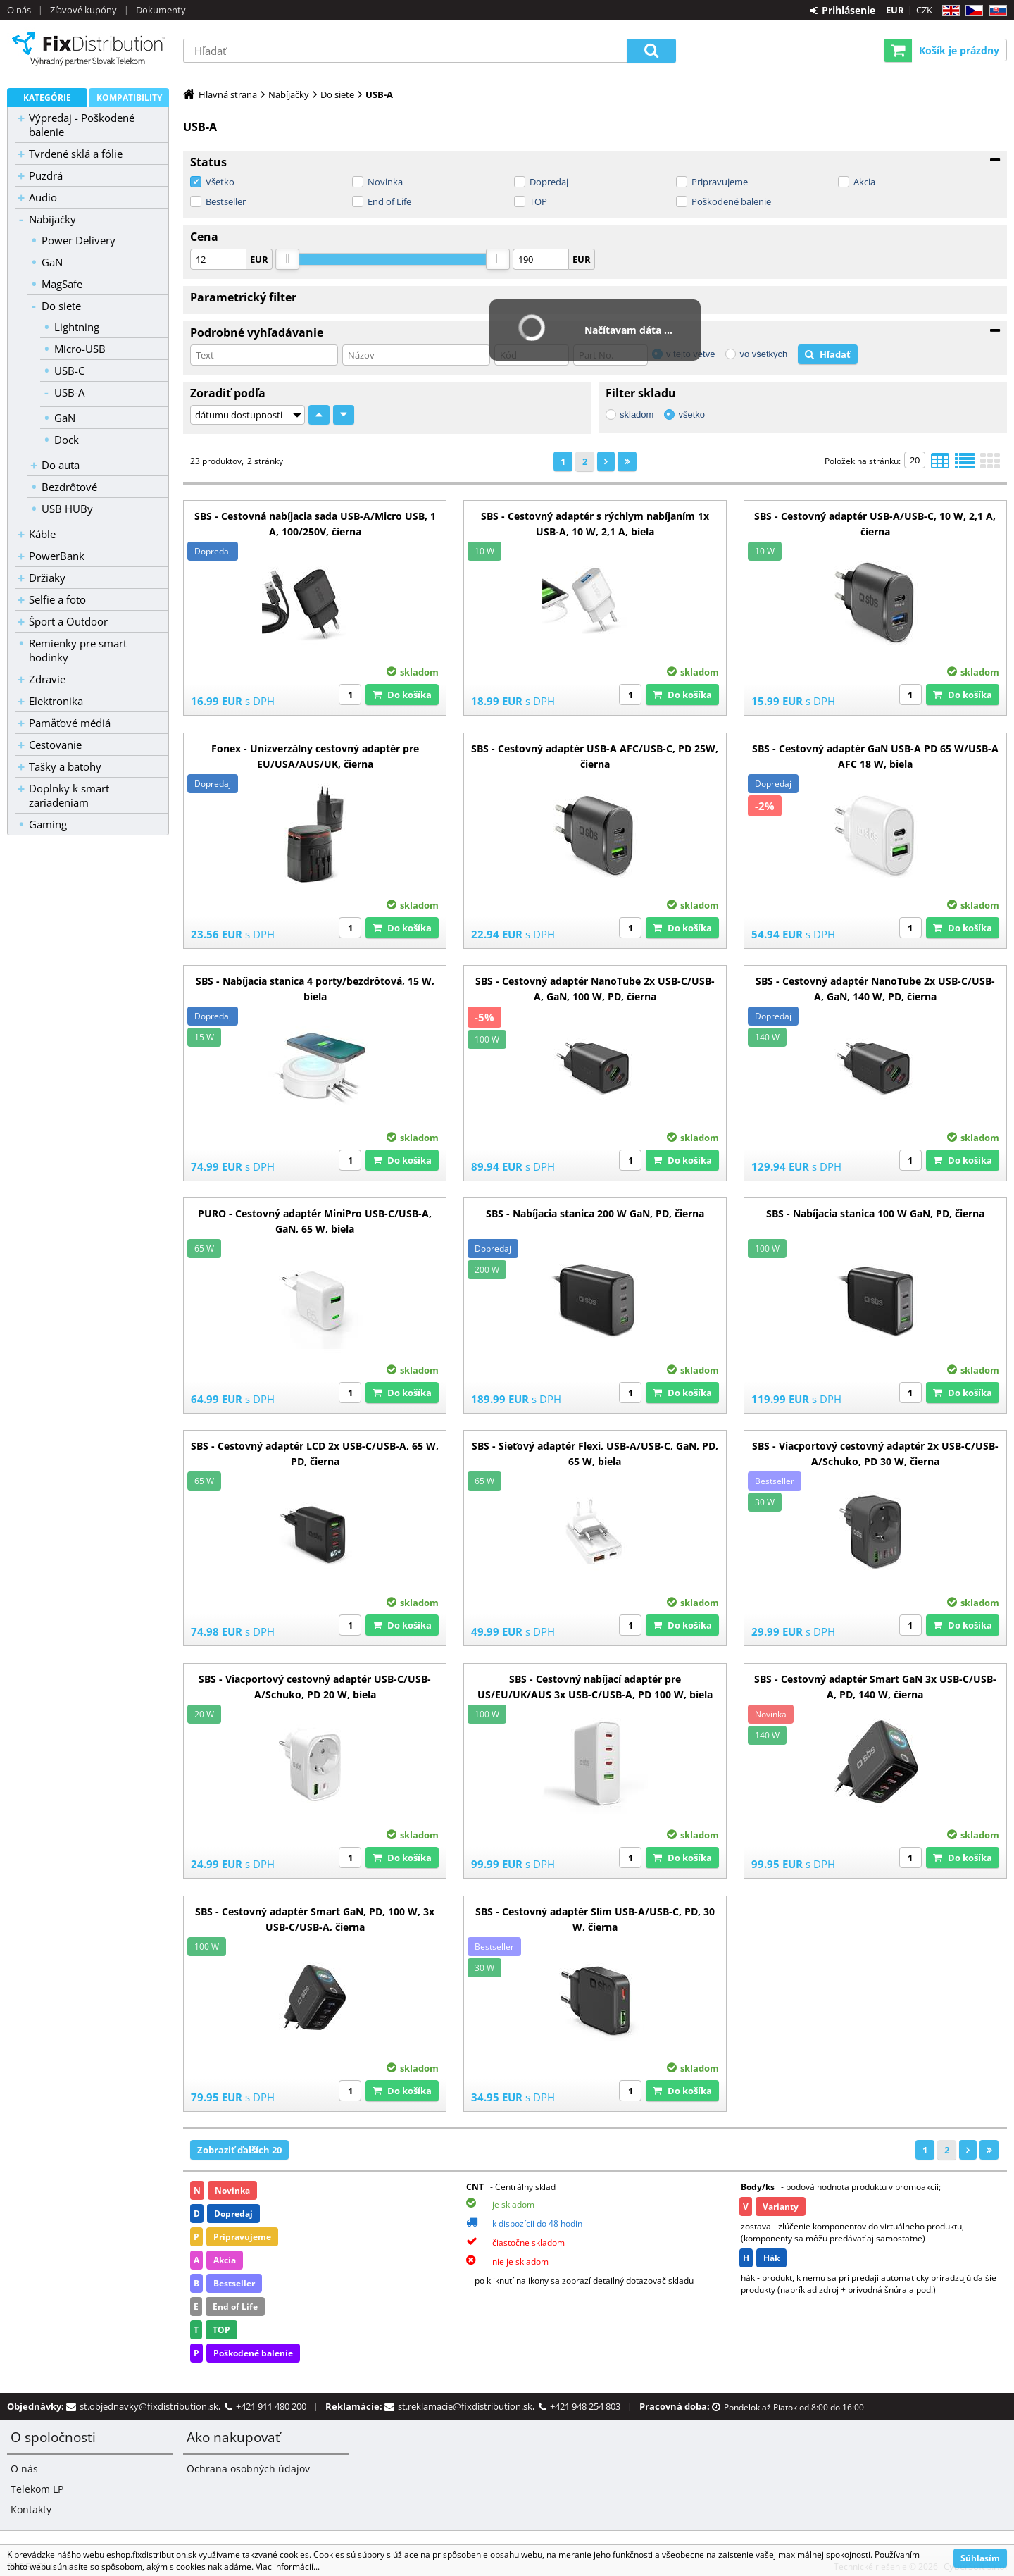 The width and height of the screenshot is (1014, 2576). I want to click on Držiaky, so click(47, 578).